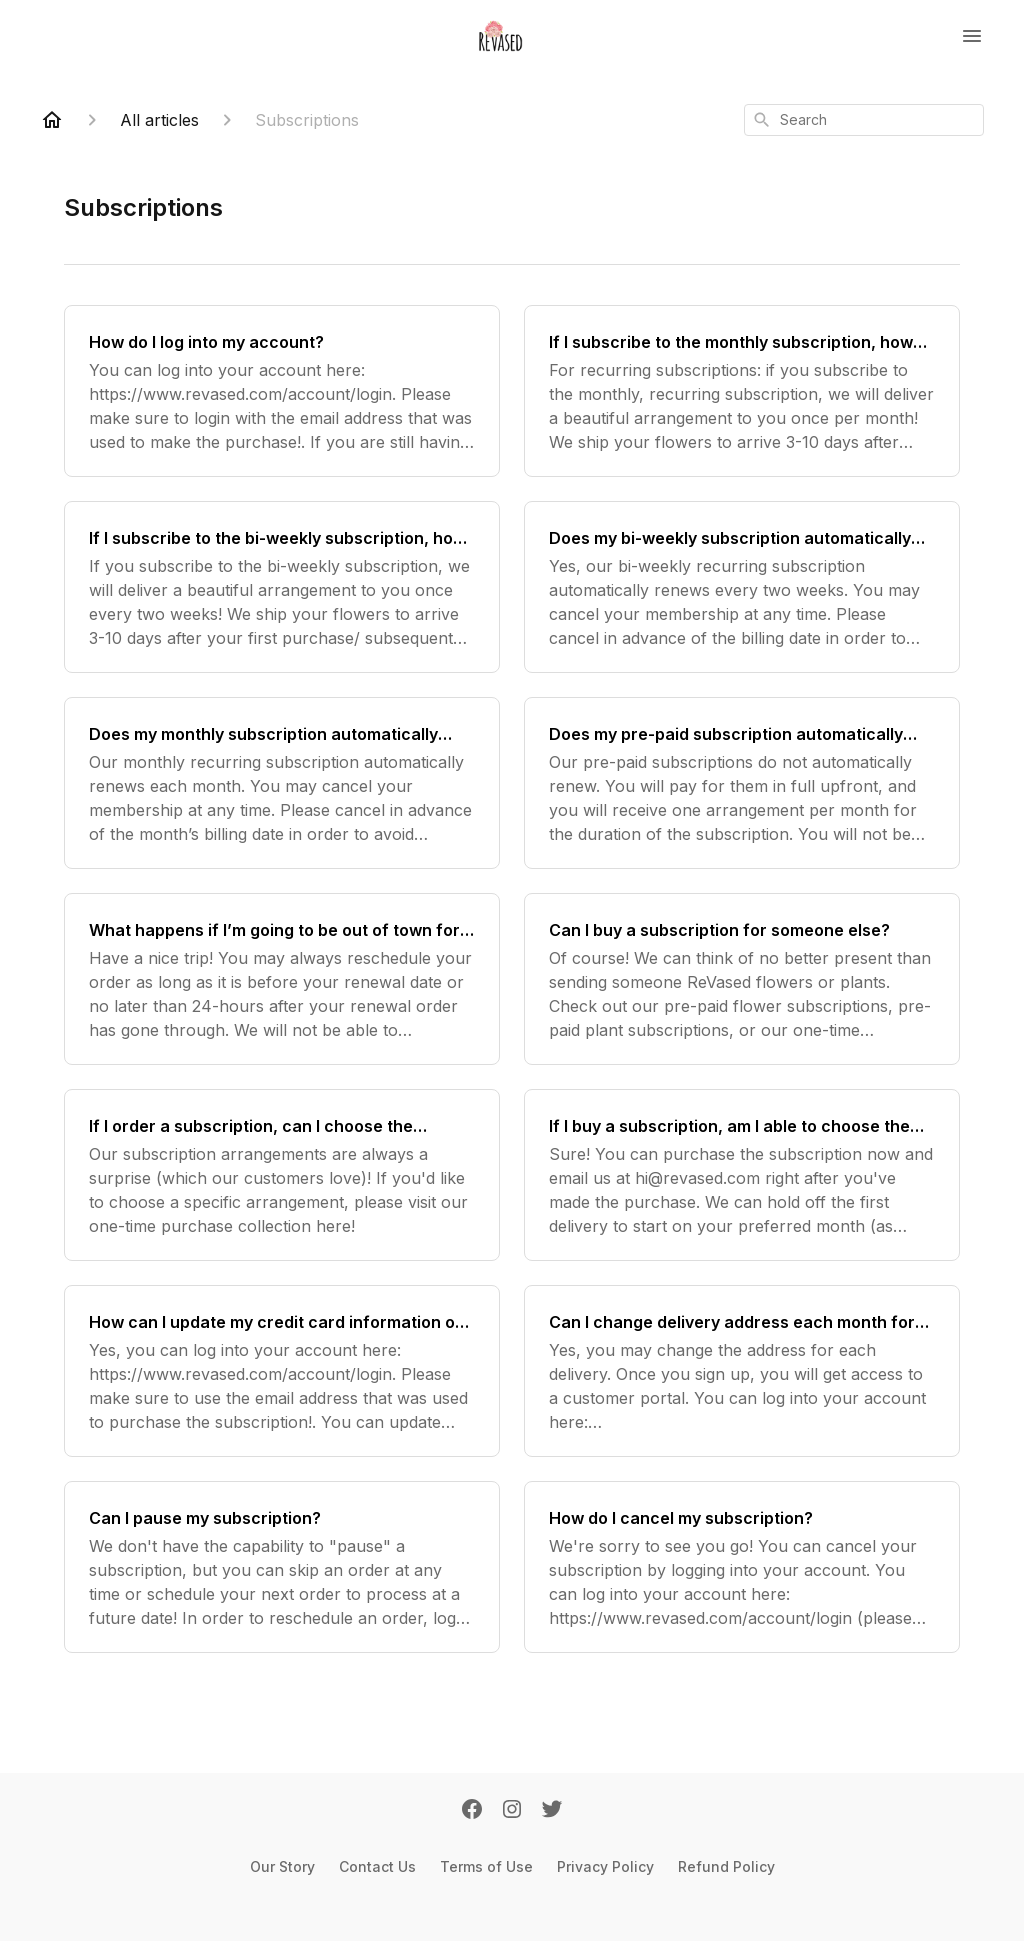  What do you see at coordinates (282, 587) in the screenshot?
I see `[If I subscribe to the bi-weekly subscription, how often and when will you deliver flowers to me?]` at bounding box center [282, 587].